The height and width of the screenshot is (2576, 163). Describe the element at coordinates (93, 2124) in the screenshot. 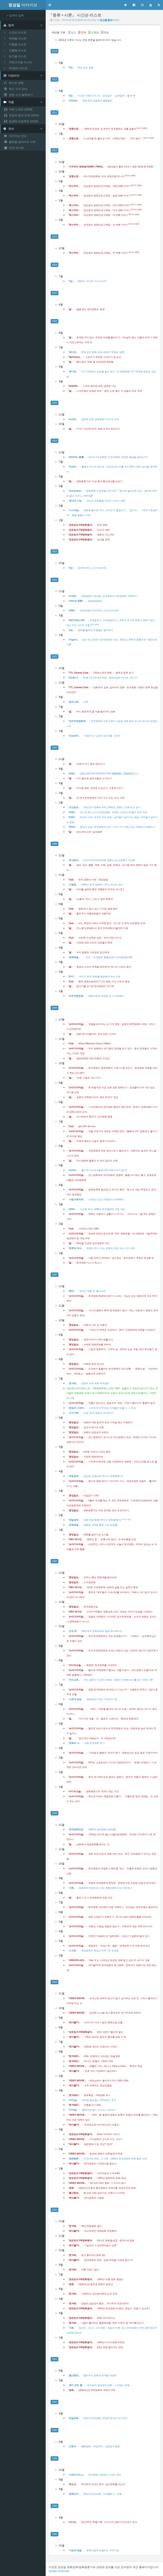

I see `『』 - 주객전도된 아카데미상과 대종상` at that location.